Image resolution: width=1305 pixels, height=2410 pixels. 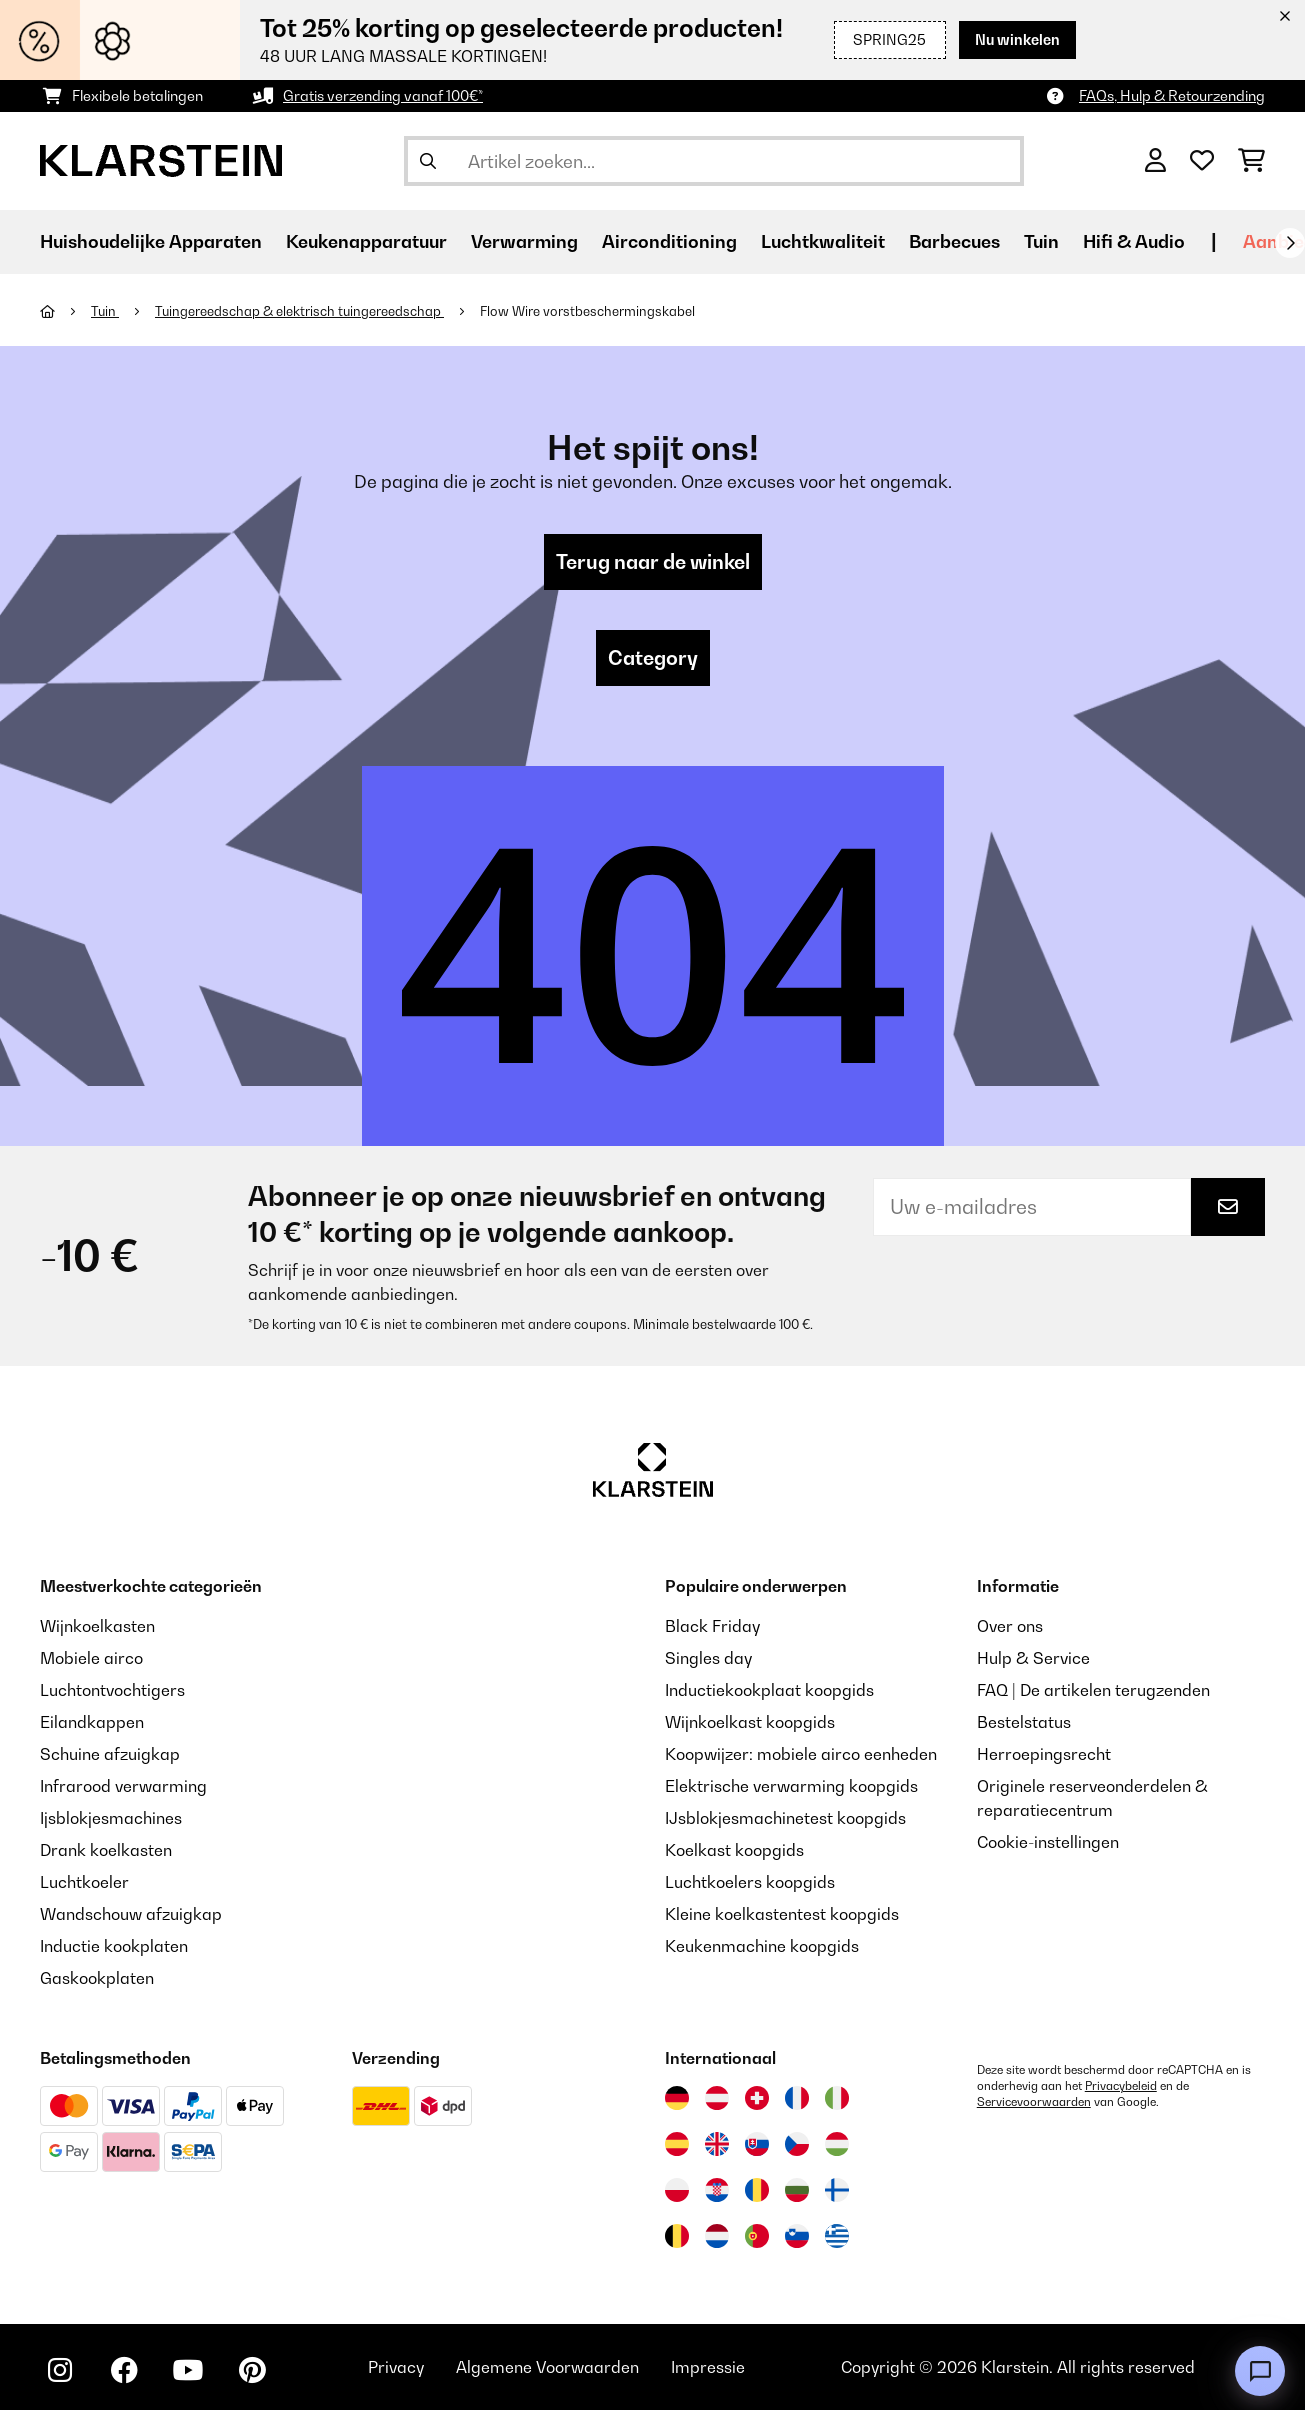 What do you see at coordinates (1033, 1658) in the screenshot?
I see `Hulp & Service` at bounding box center [1033, 1658].